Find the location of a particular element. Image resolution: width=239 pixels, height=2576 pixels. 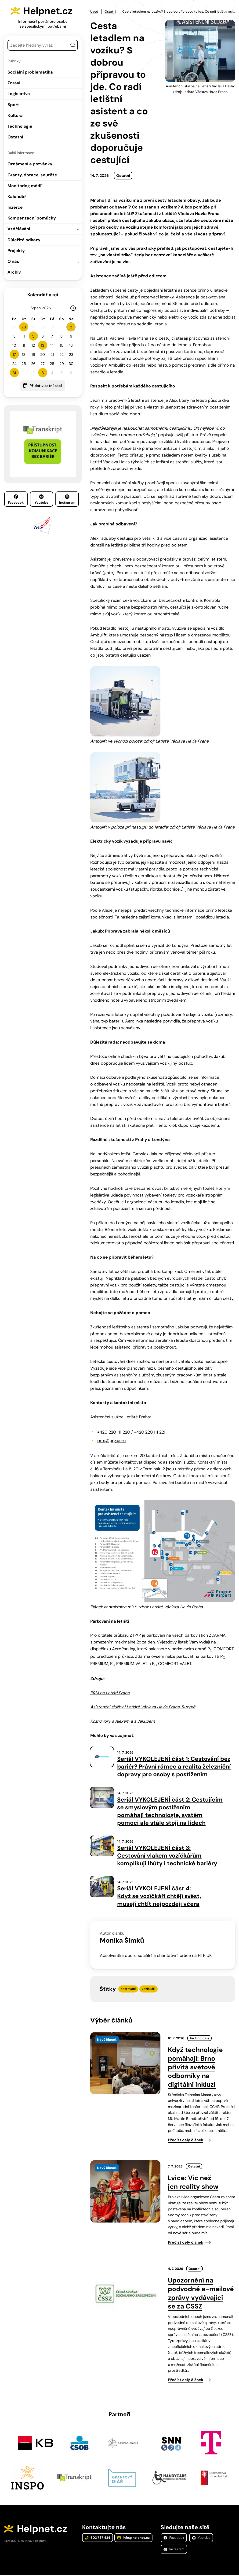

Inzerce is located at coordinates (15, 207).